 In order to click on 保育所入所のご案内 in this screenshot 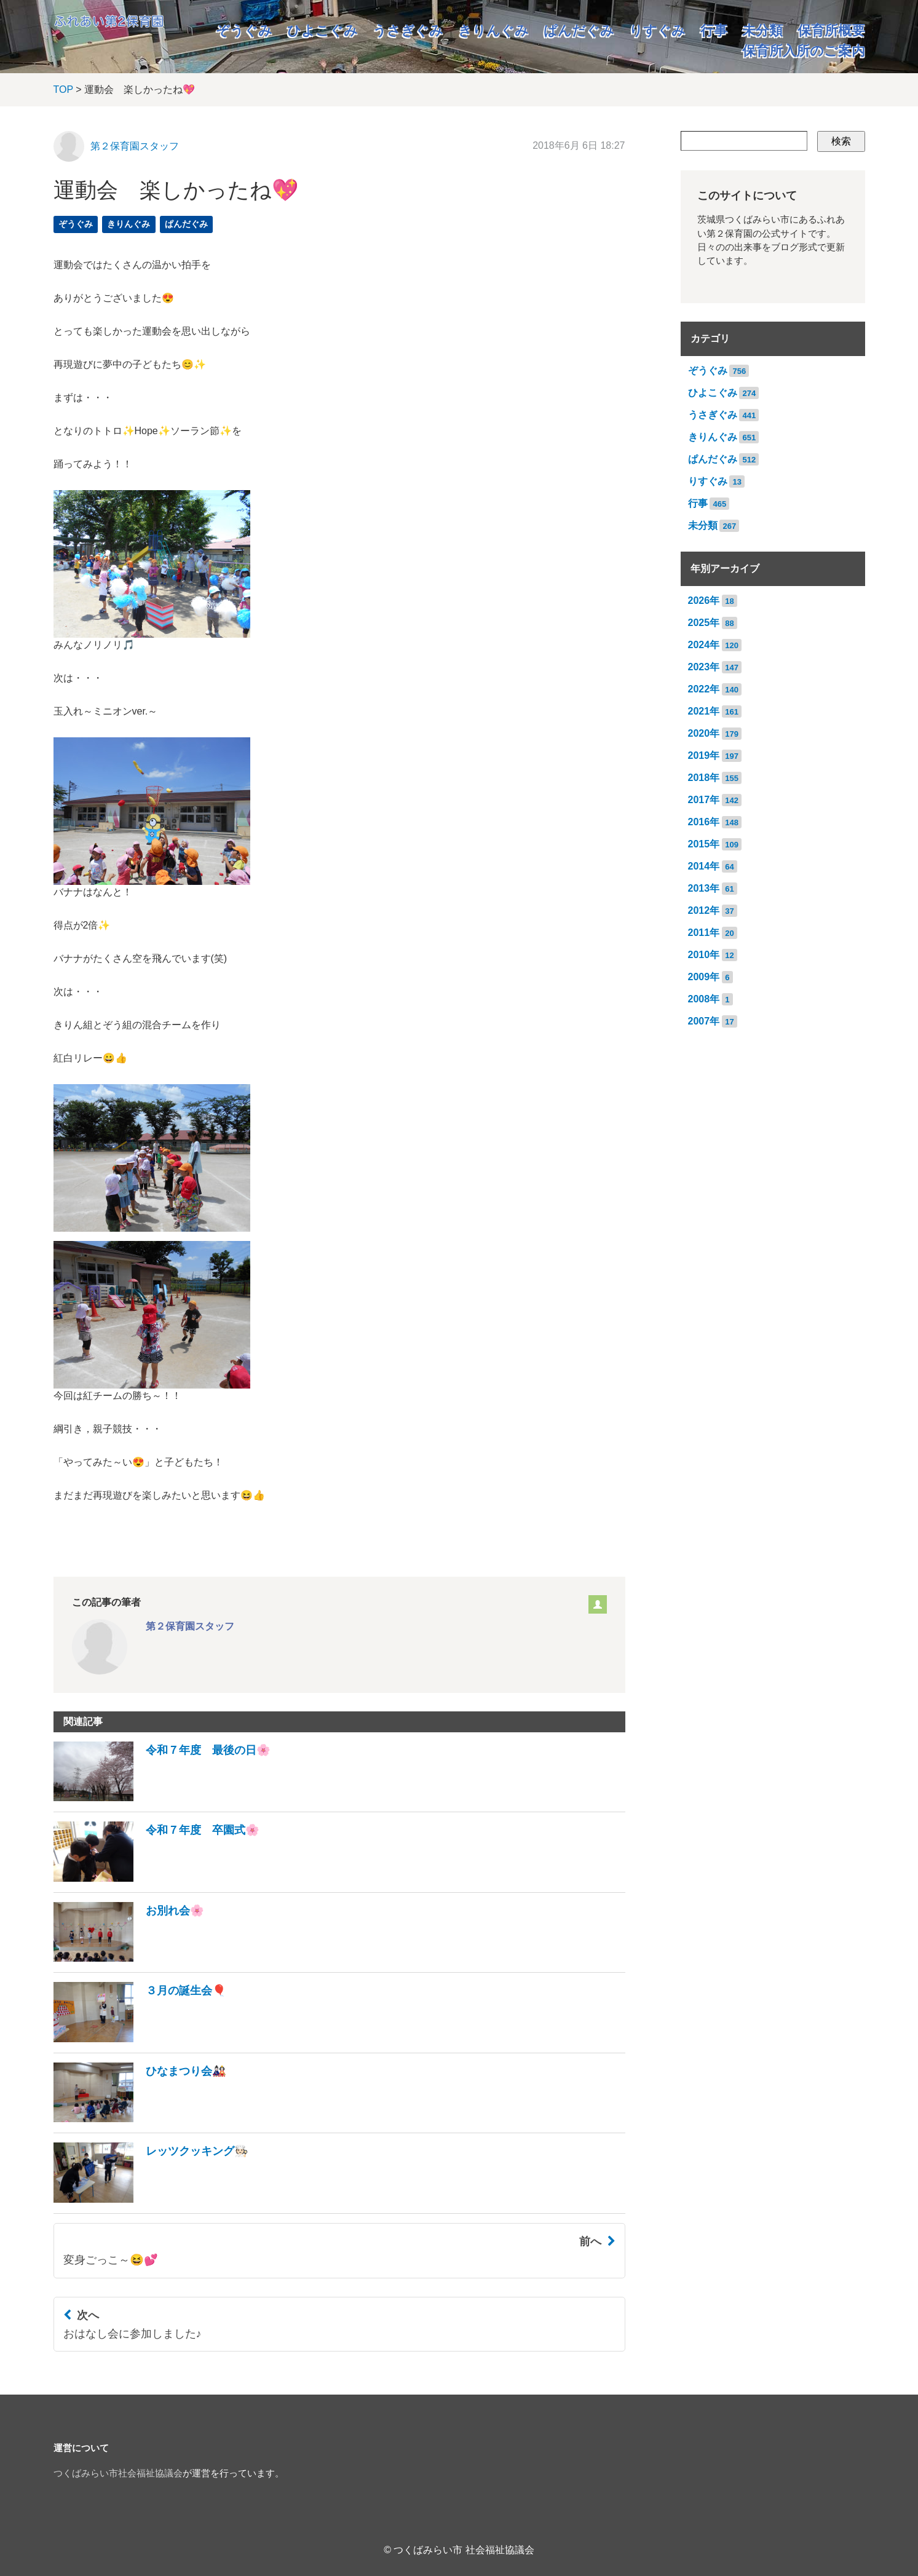, I will do `click(803, 50)`.